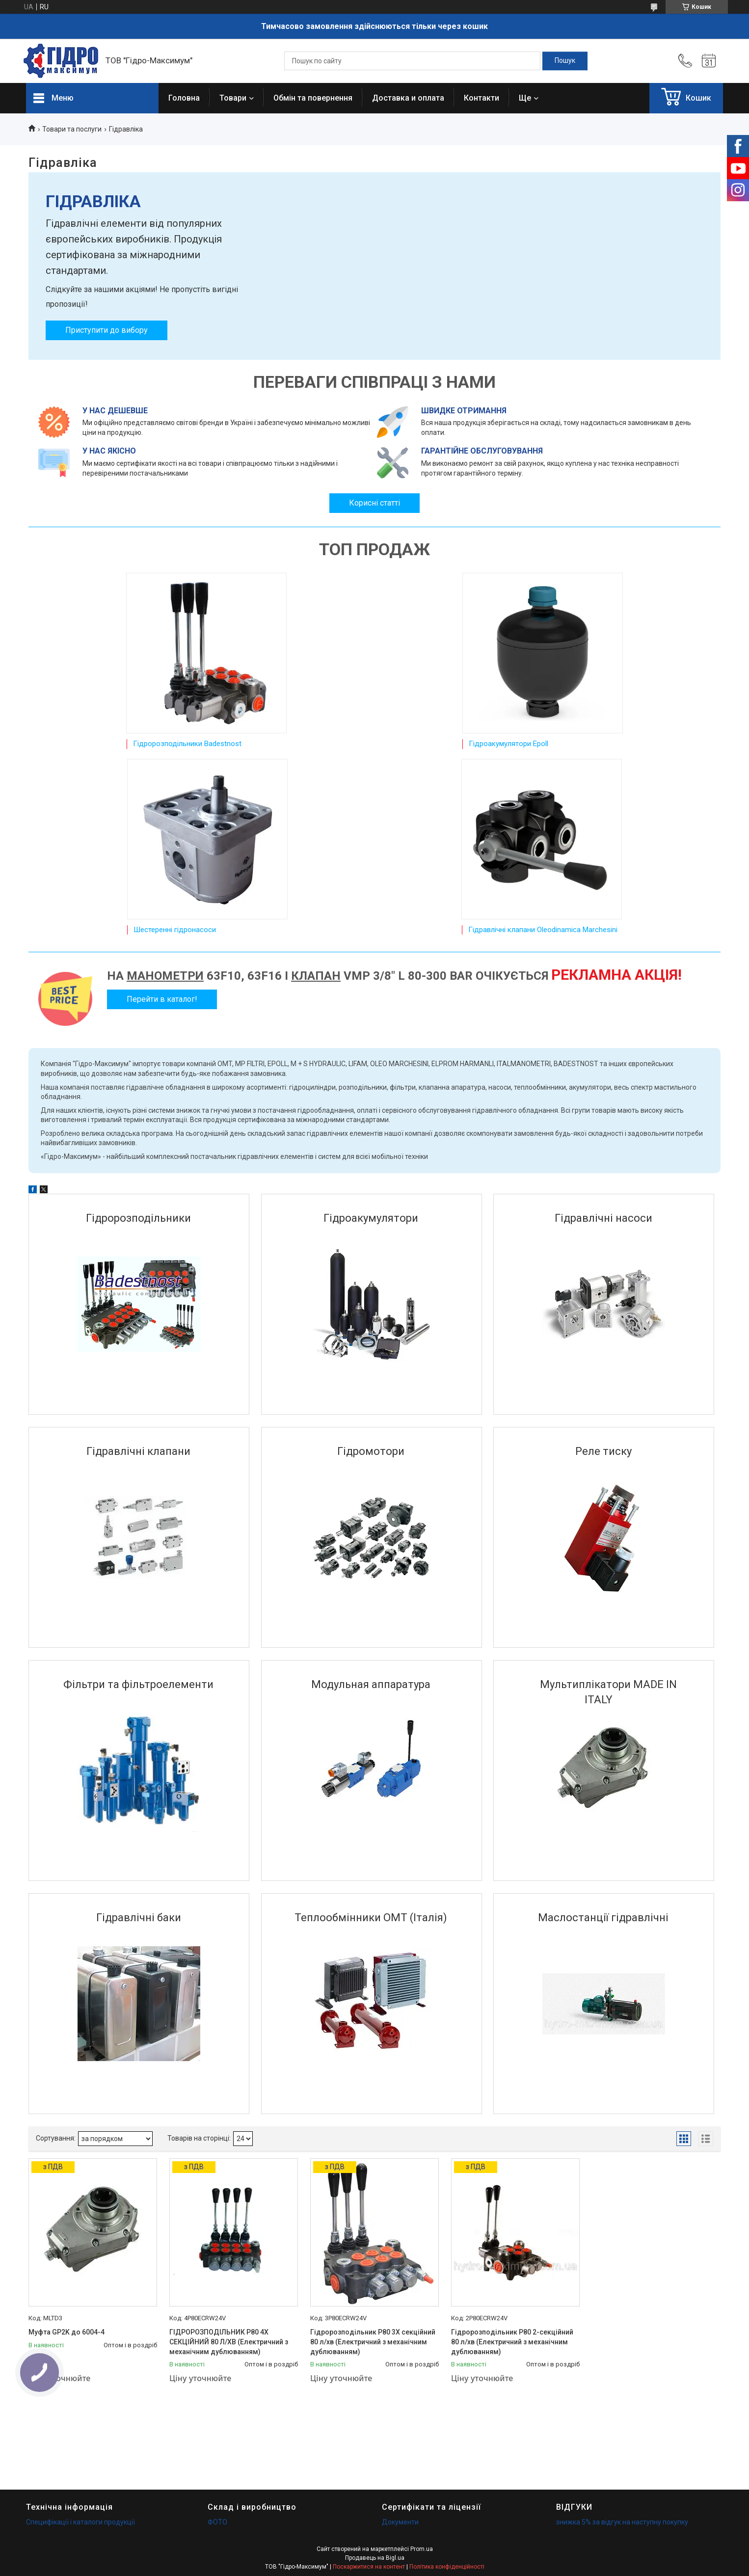 The width and height of the screenshot is (749, 2576). What do you see at coordinates (217, 2522) in the screenshot?
I see `ФОТО` at bounding box center [217, 2522].